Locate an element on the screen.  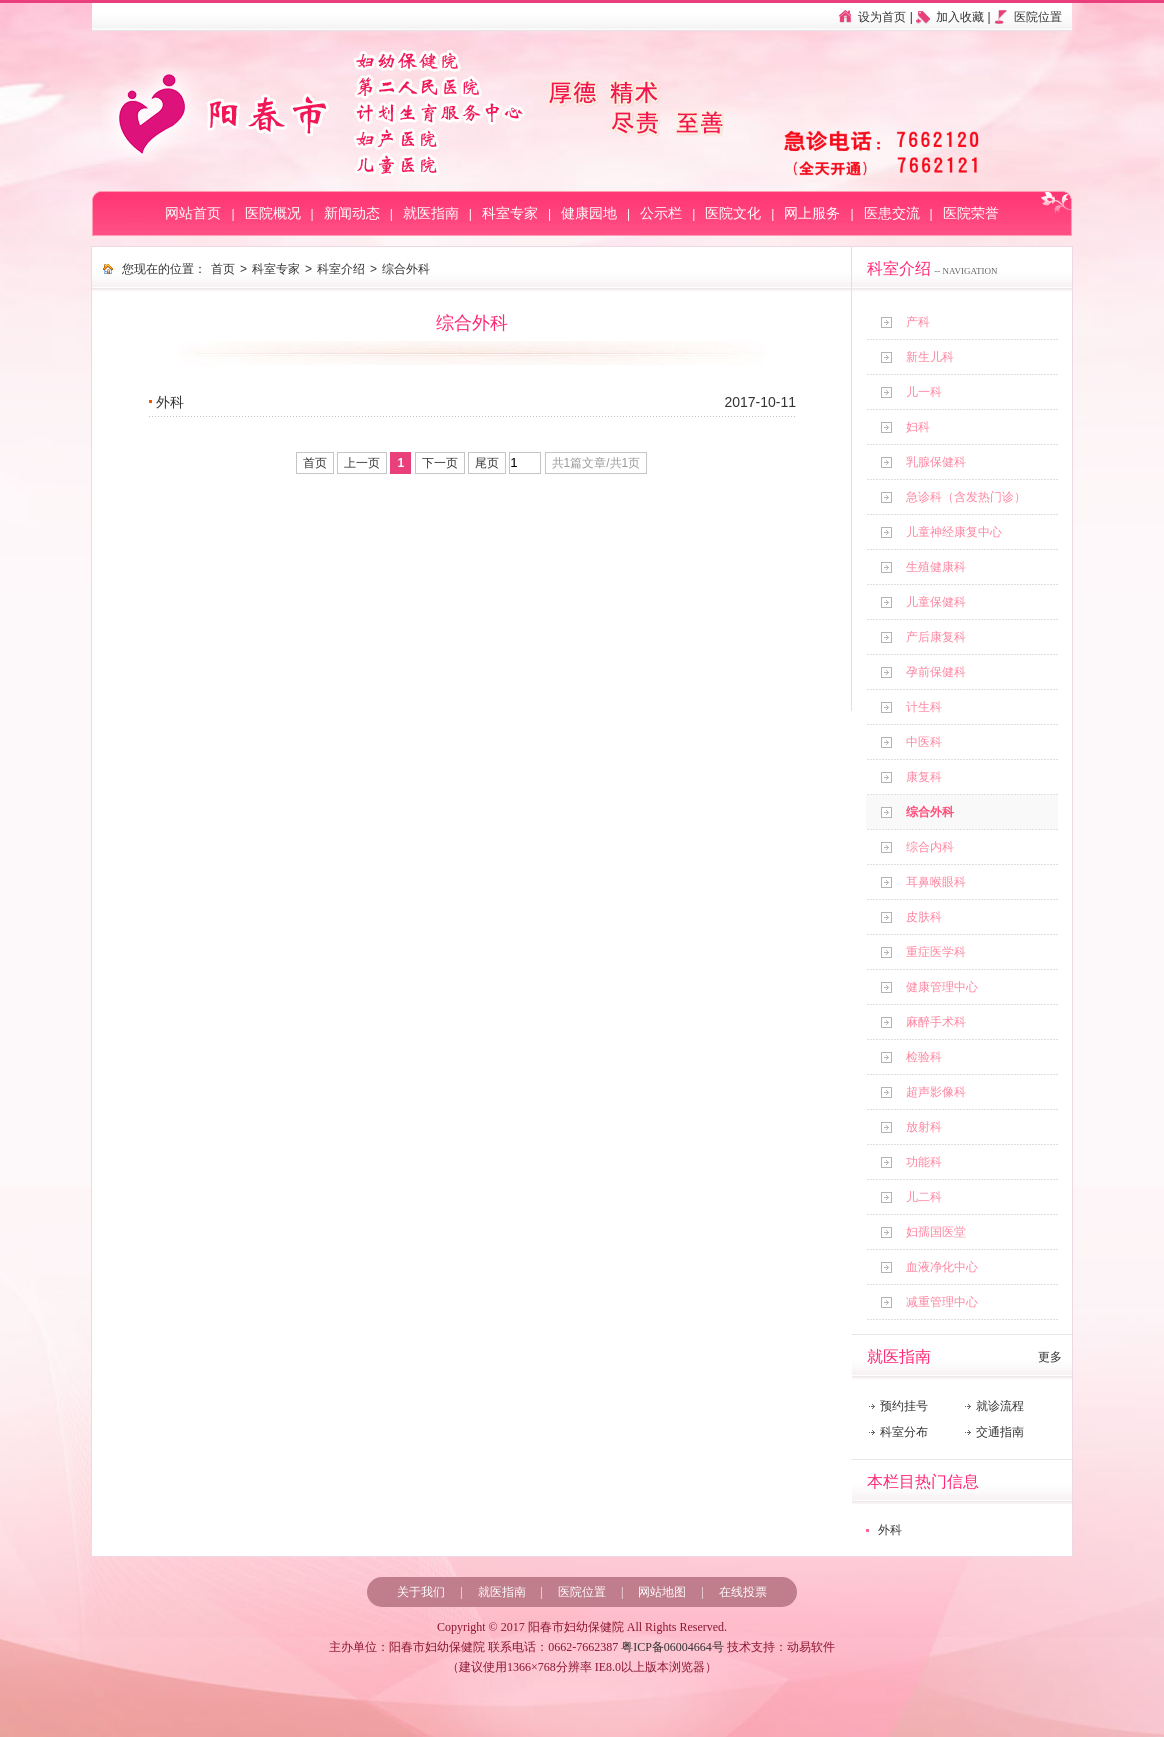
妇科 is located at coordinates (918, 427).